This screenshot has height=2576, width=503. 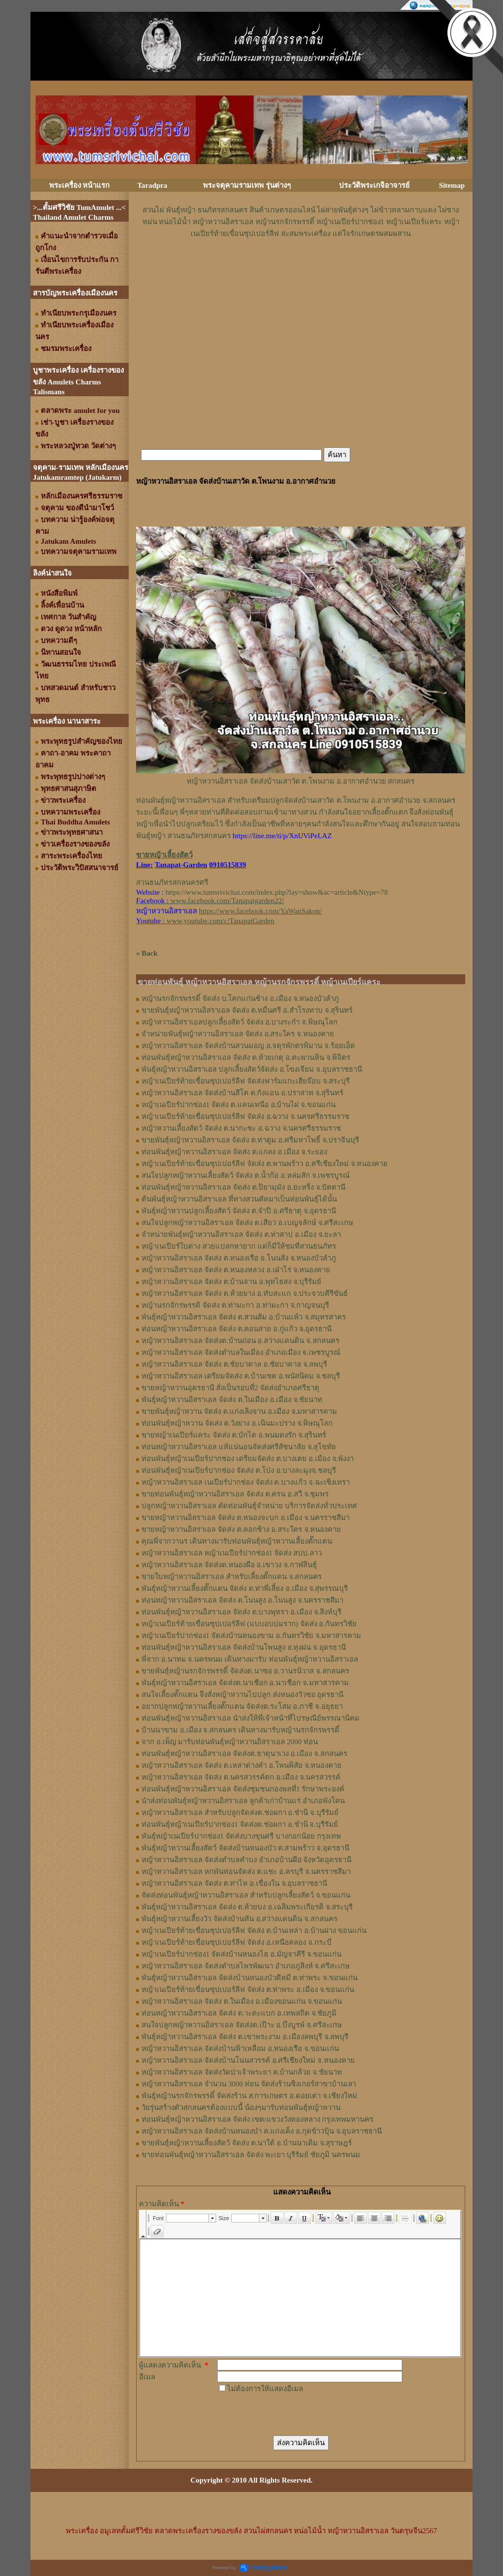 I want to click on ขายหญ้าเนเปียร์แคระ จัดส่ง ต.บักได อ.พนมดงรัก จ.สุรินทร์, so click(x=233, y=1435).